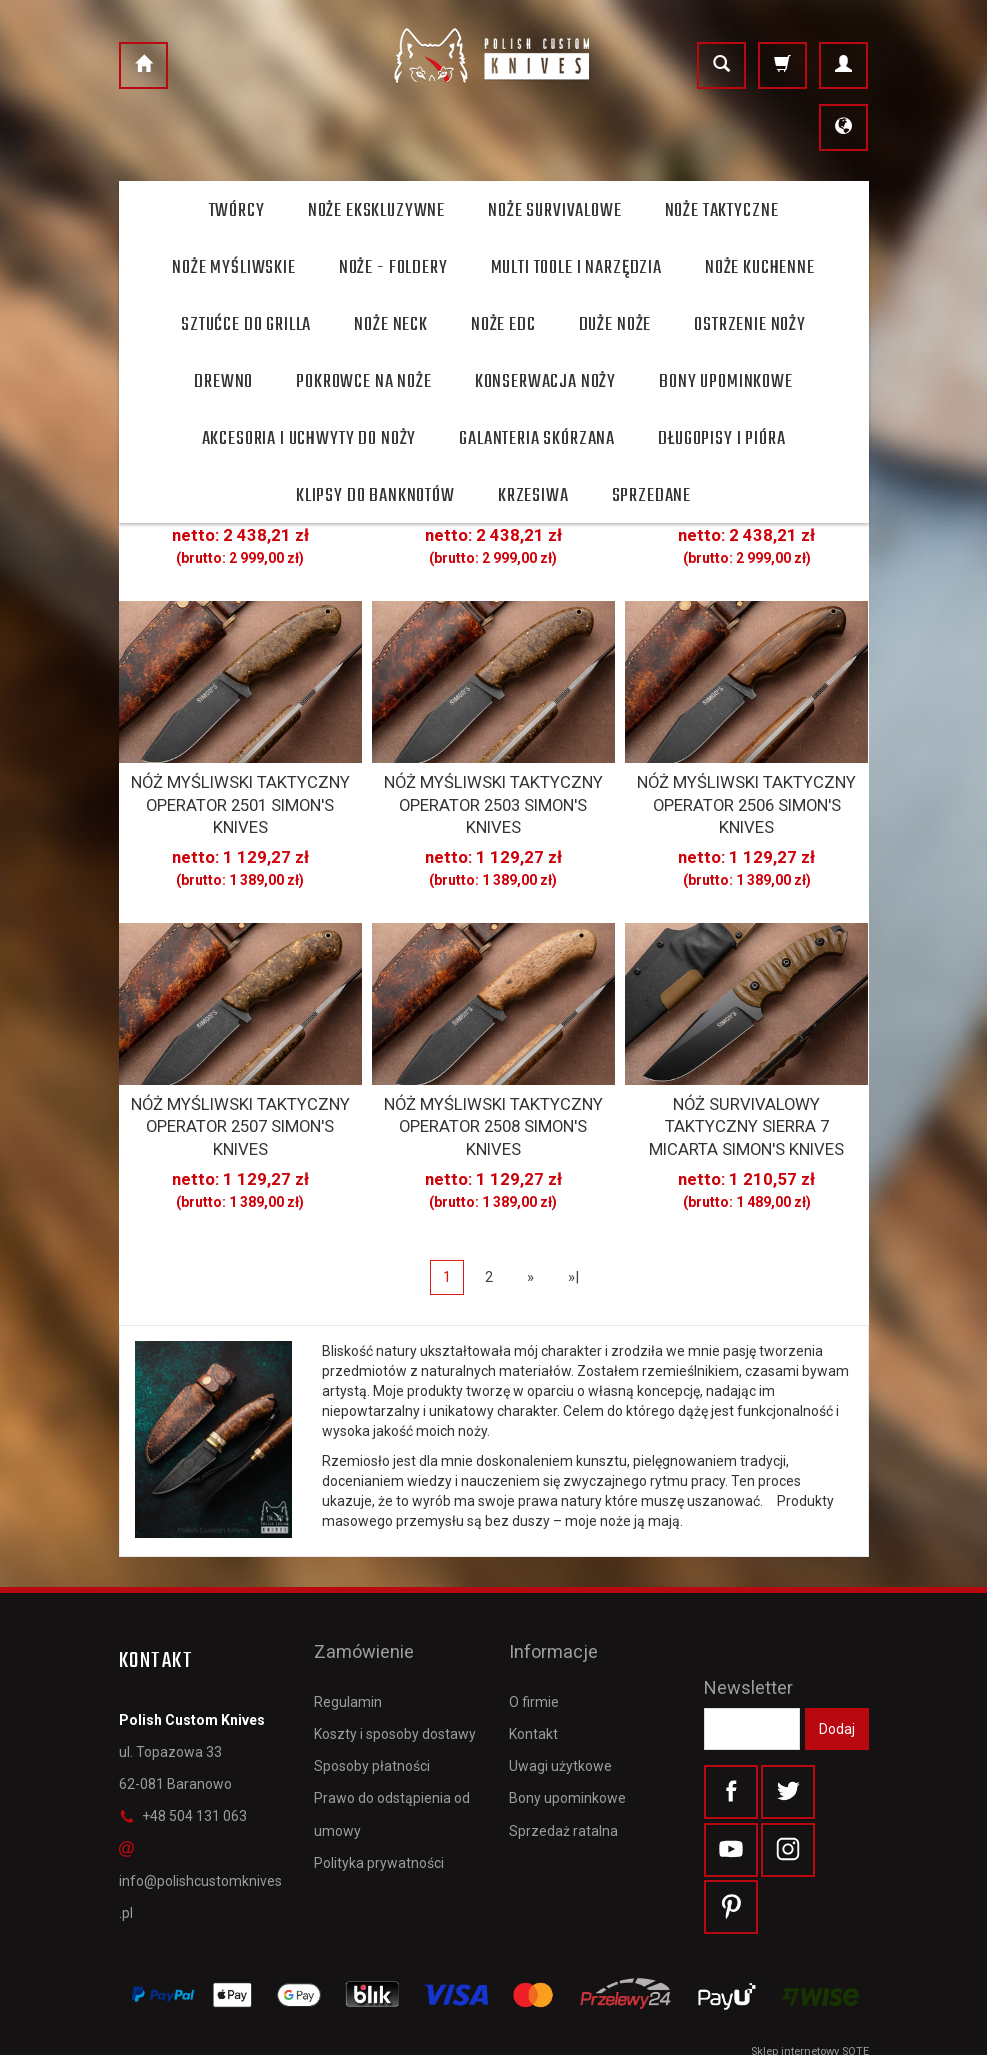 The image size is (987, 2055). I want to click on Noże Neck, so click(391, 325).